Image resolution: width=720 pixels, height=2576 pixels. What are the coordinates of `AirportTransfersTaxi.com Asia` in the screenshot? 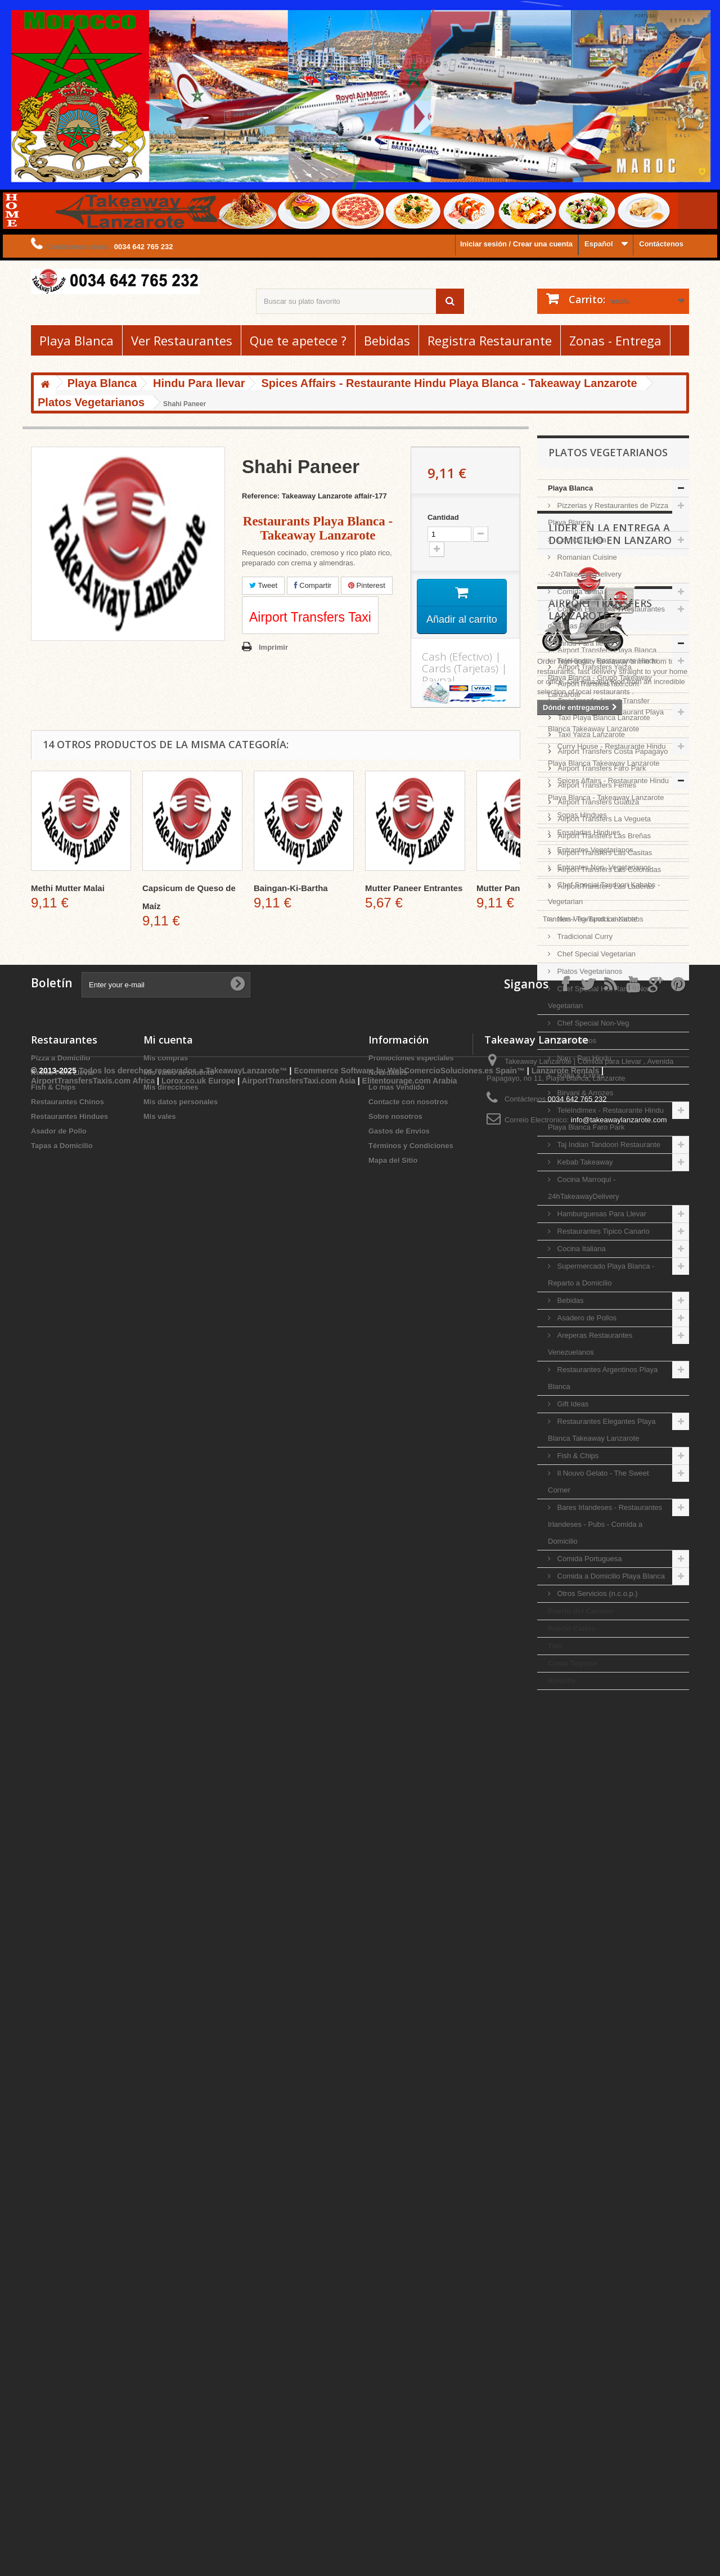 It's located at (300, 2545).